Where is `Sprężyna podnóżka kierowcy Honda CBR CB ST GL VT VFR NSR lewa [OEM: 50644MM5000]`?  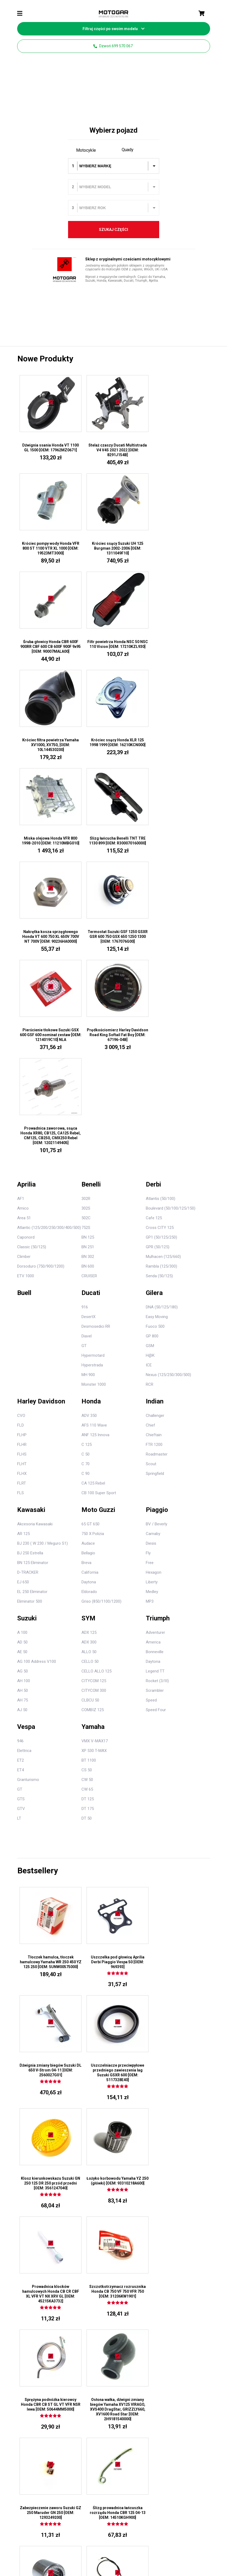
Sprężyna podnóżka kierowcy Honda CBR CB ST GL VT VFR NSR lewa [OEM: 50644MM5000] is located at coordinates (178, 1895).